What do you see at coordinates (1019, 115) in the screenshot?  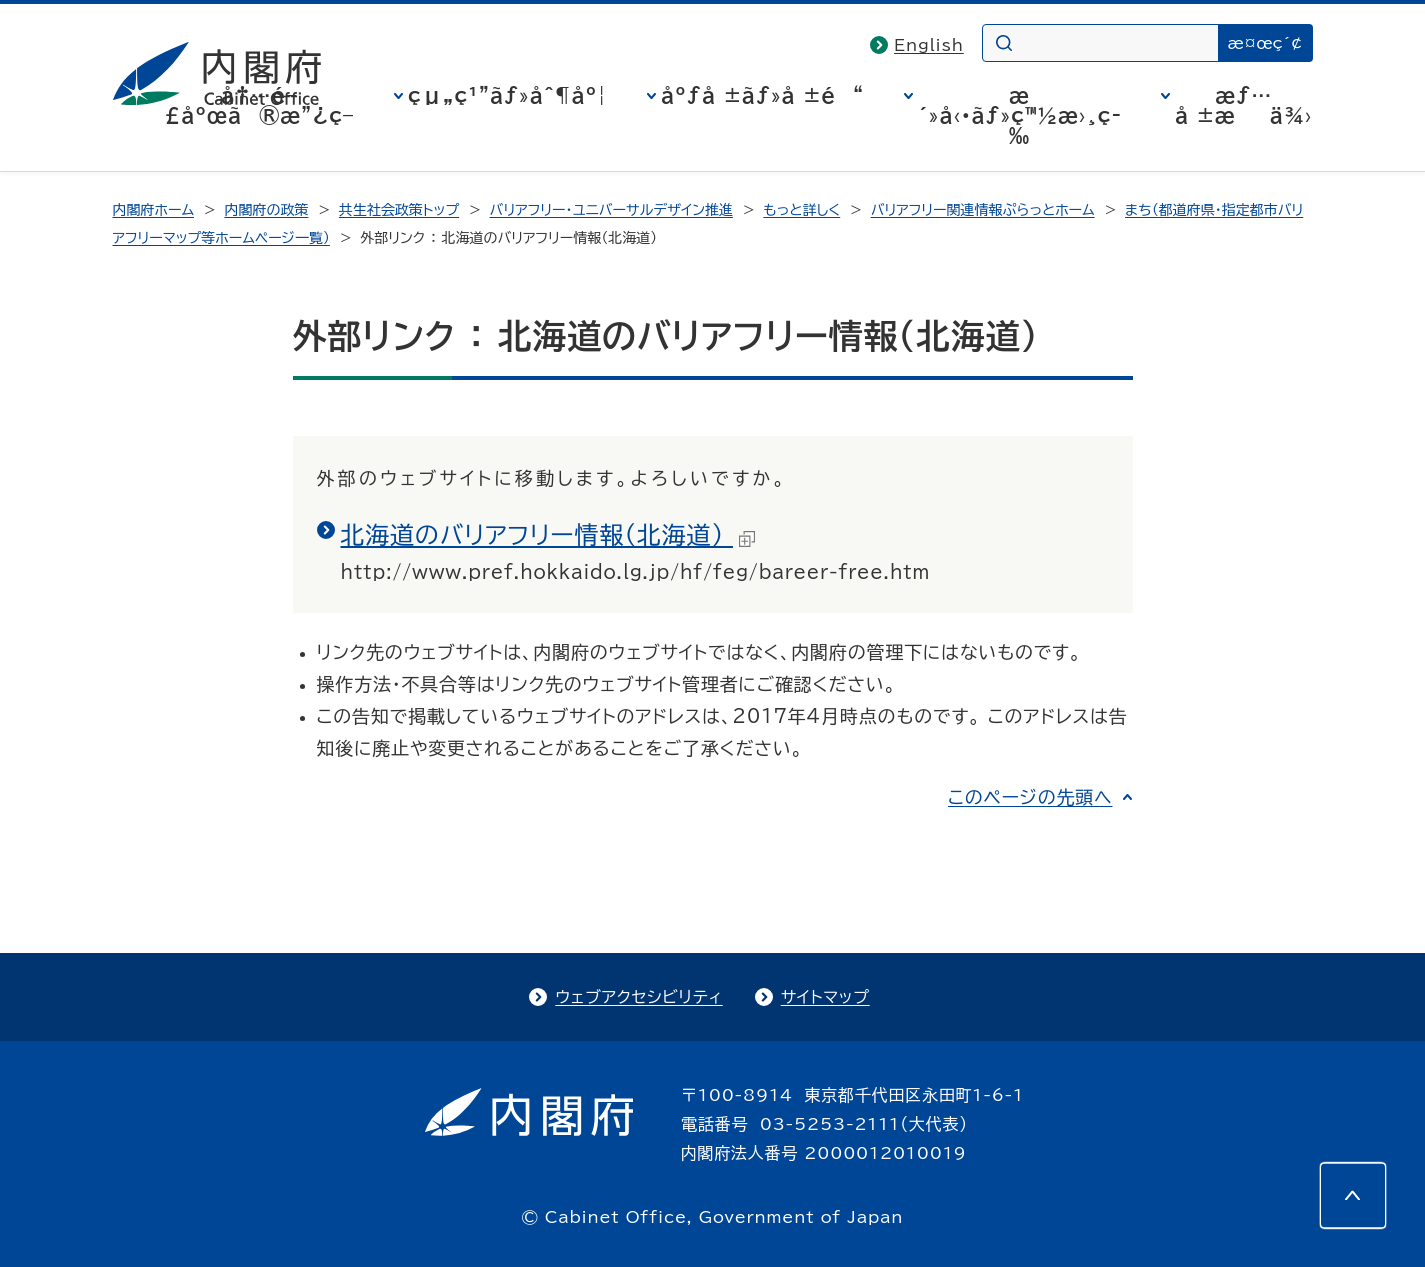 I see `æ´»å‹•ãƒ»ç™½æ›¸ç­‰` at bounding box center [1019, 115].